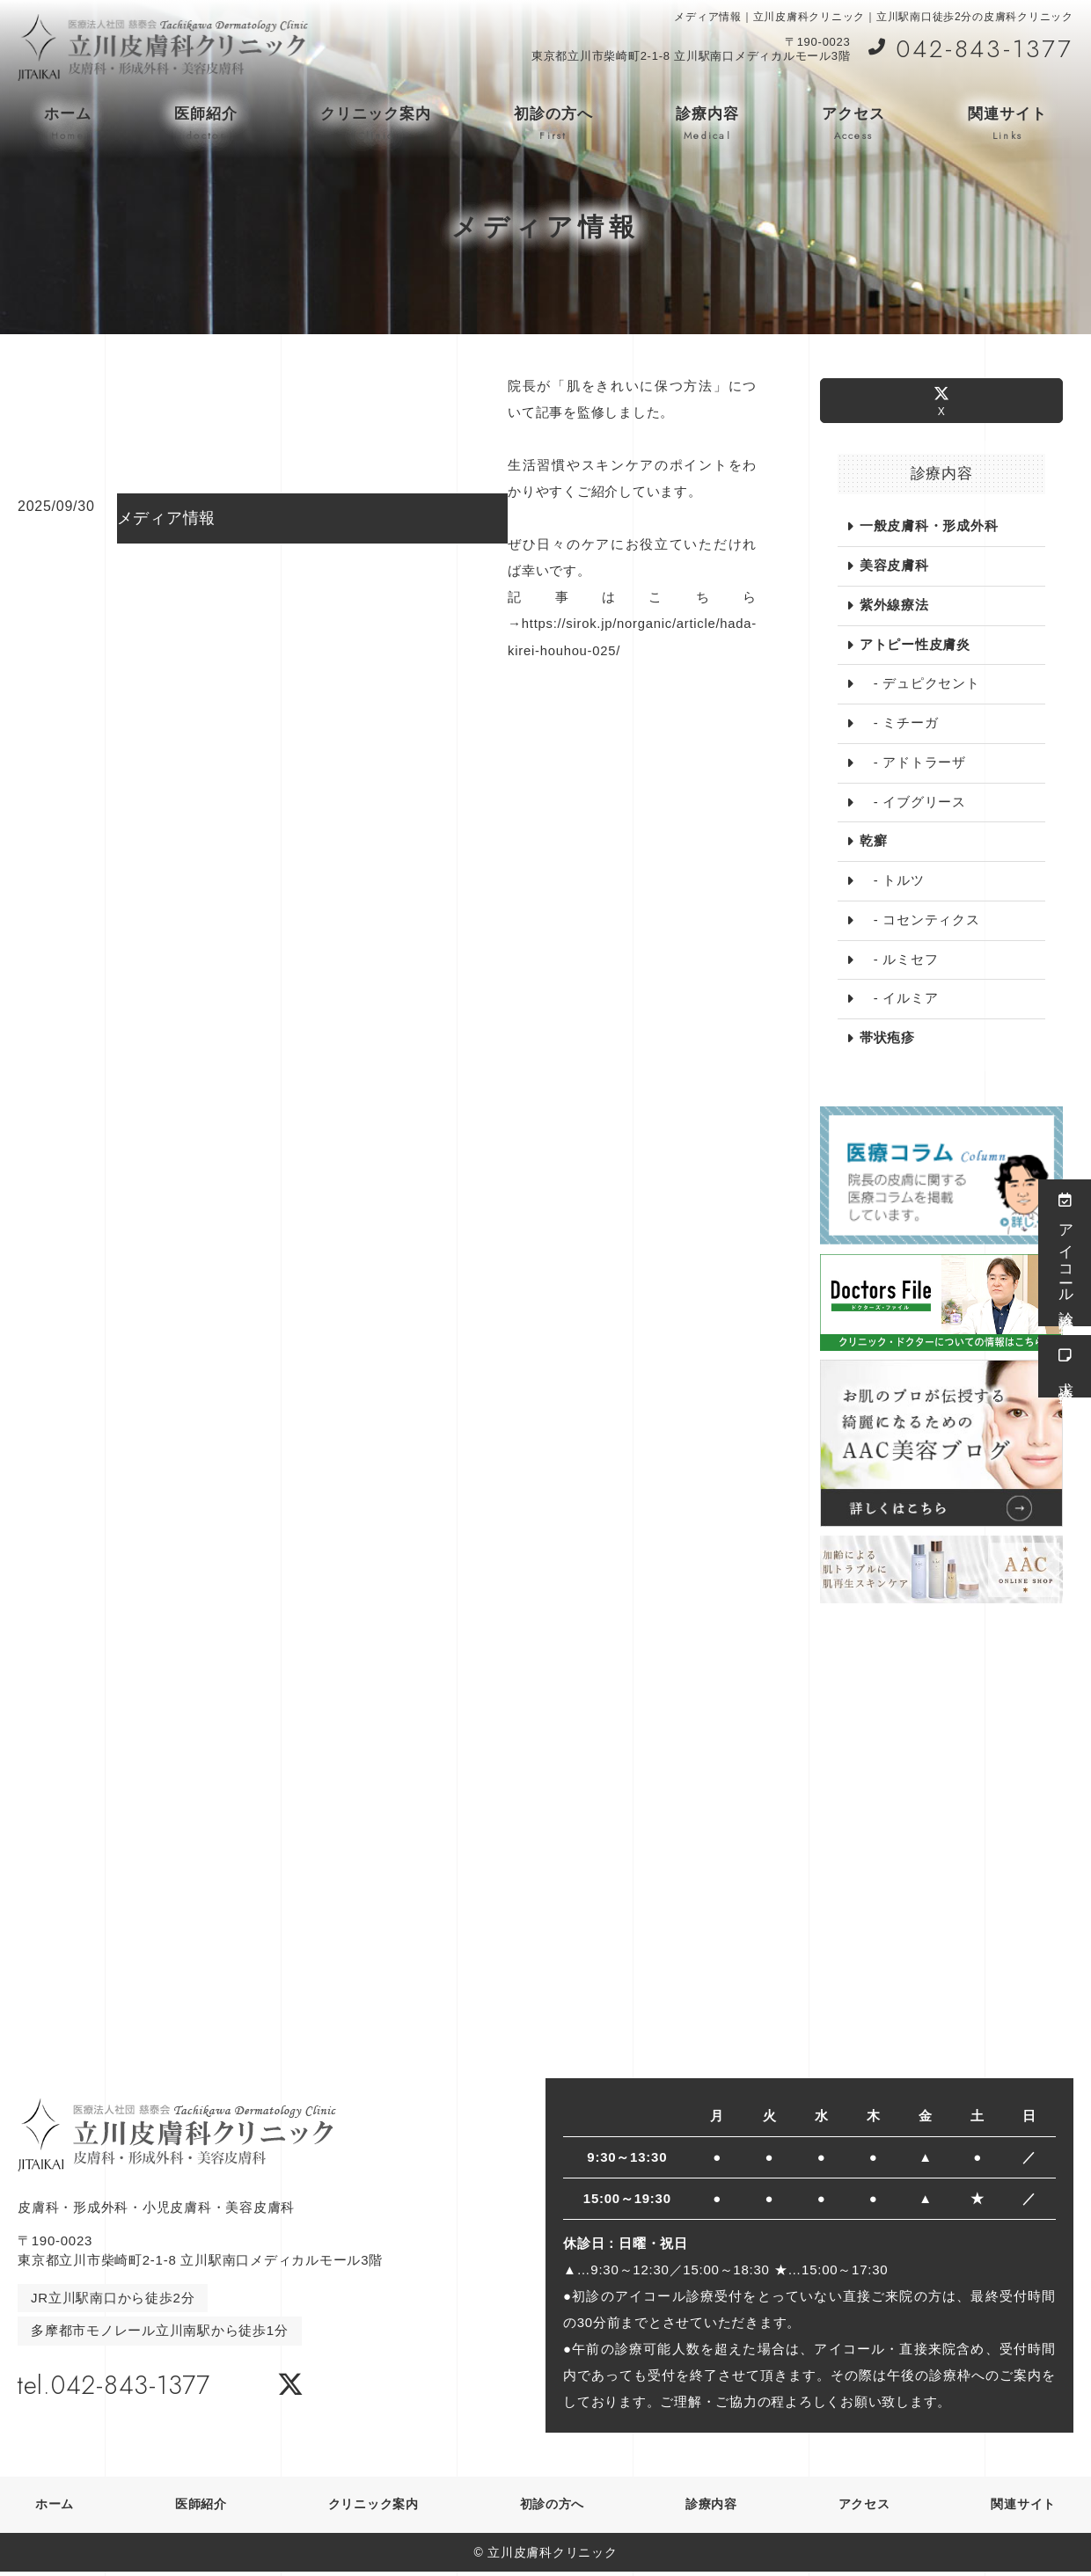 The width and height of the screenshot is (1091, 2576). I want to click on - ミチーガ, so click(899, 724).